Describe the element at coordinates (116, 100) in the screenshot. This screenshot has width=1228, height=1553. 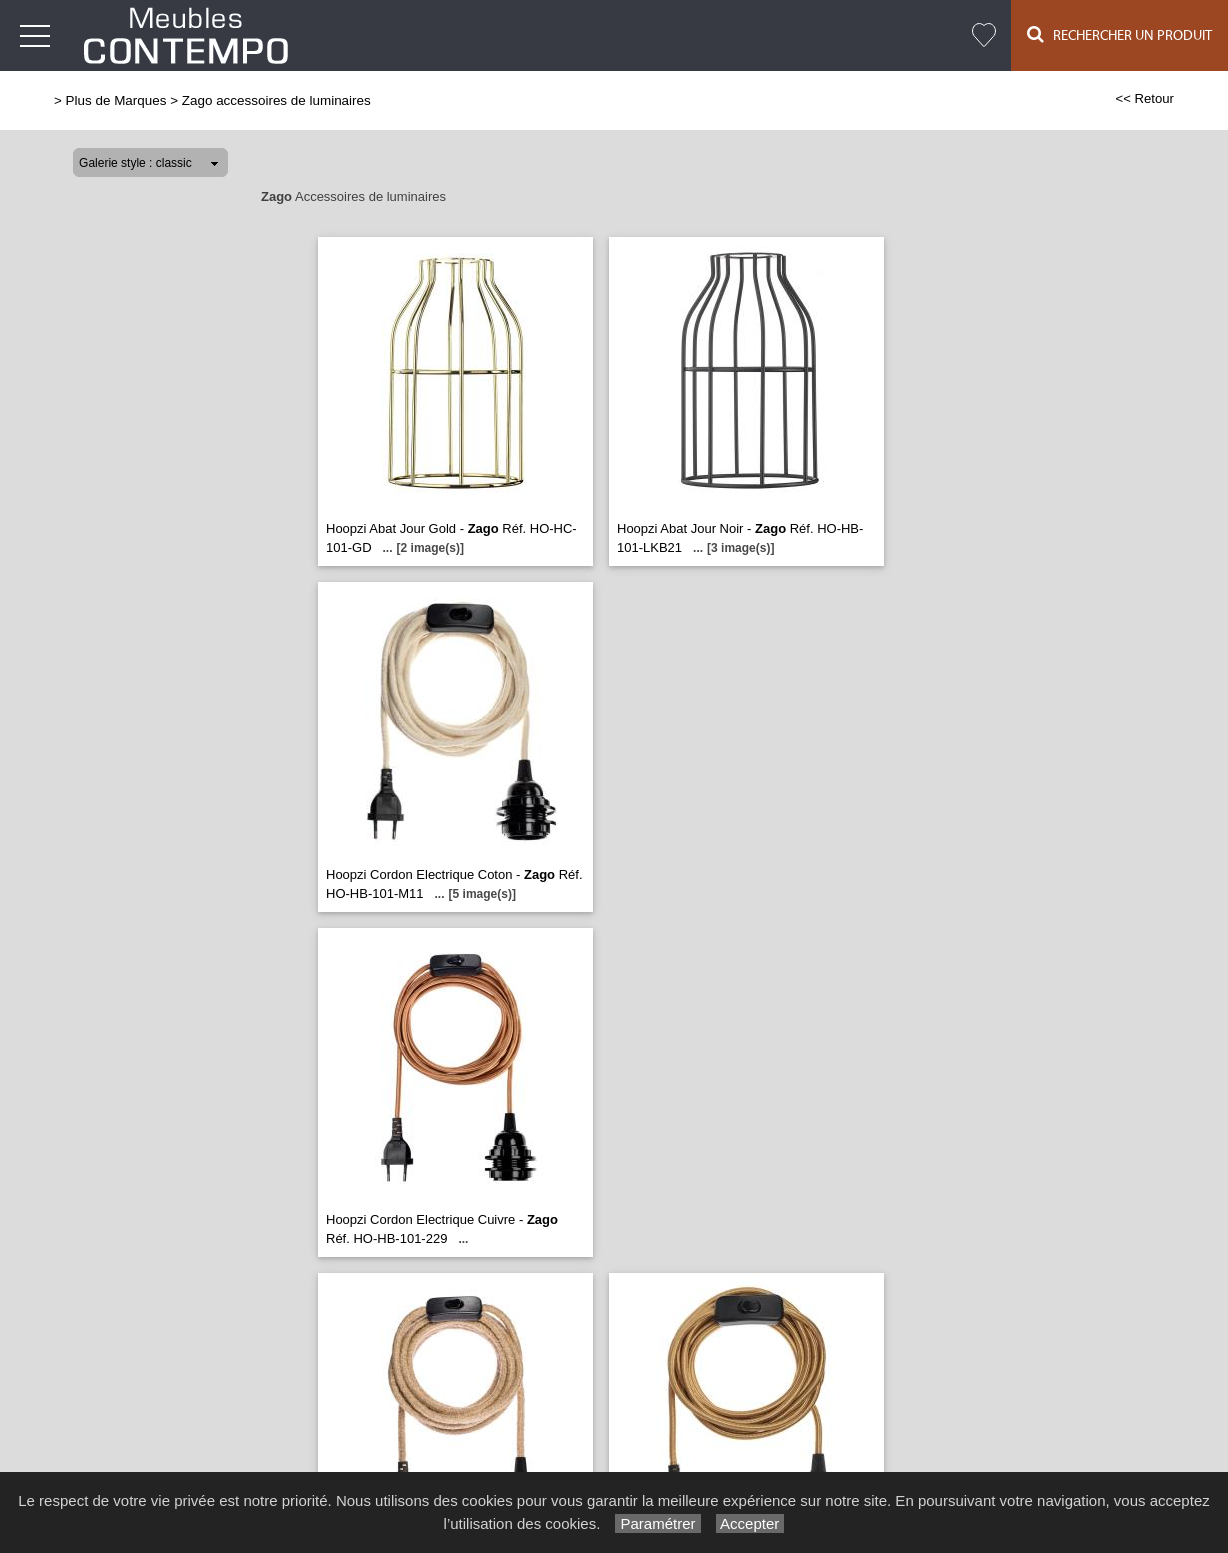
I see `Plus de Marques` at that location.